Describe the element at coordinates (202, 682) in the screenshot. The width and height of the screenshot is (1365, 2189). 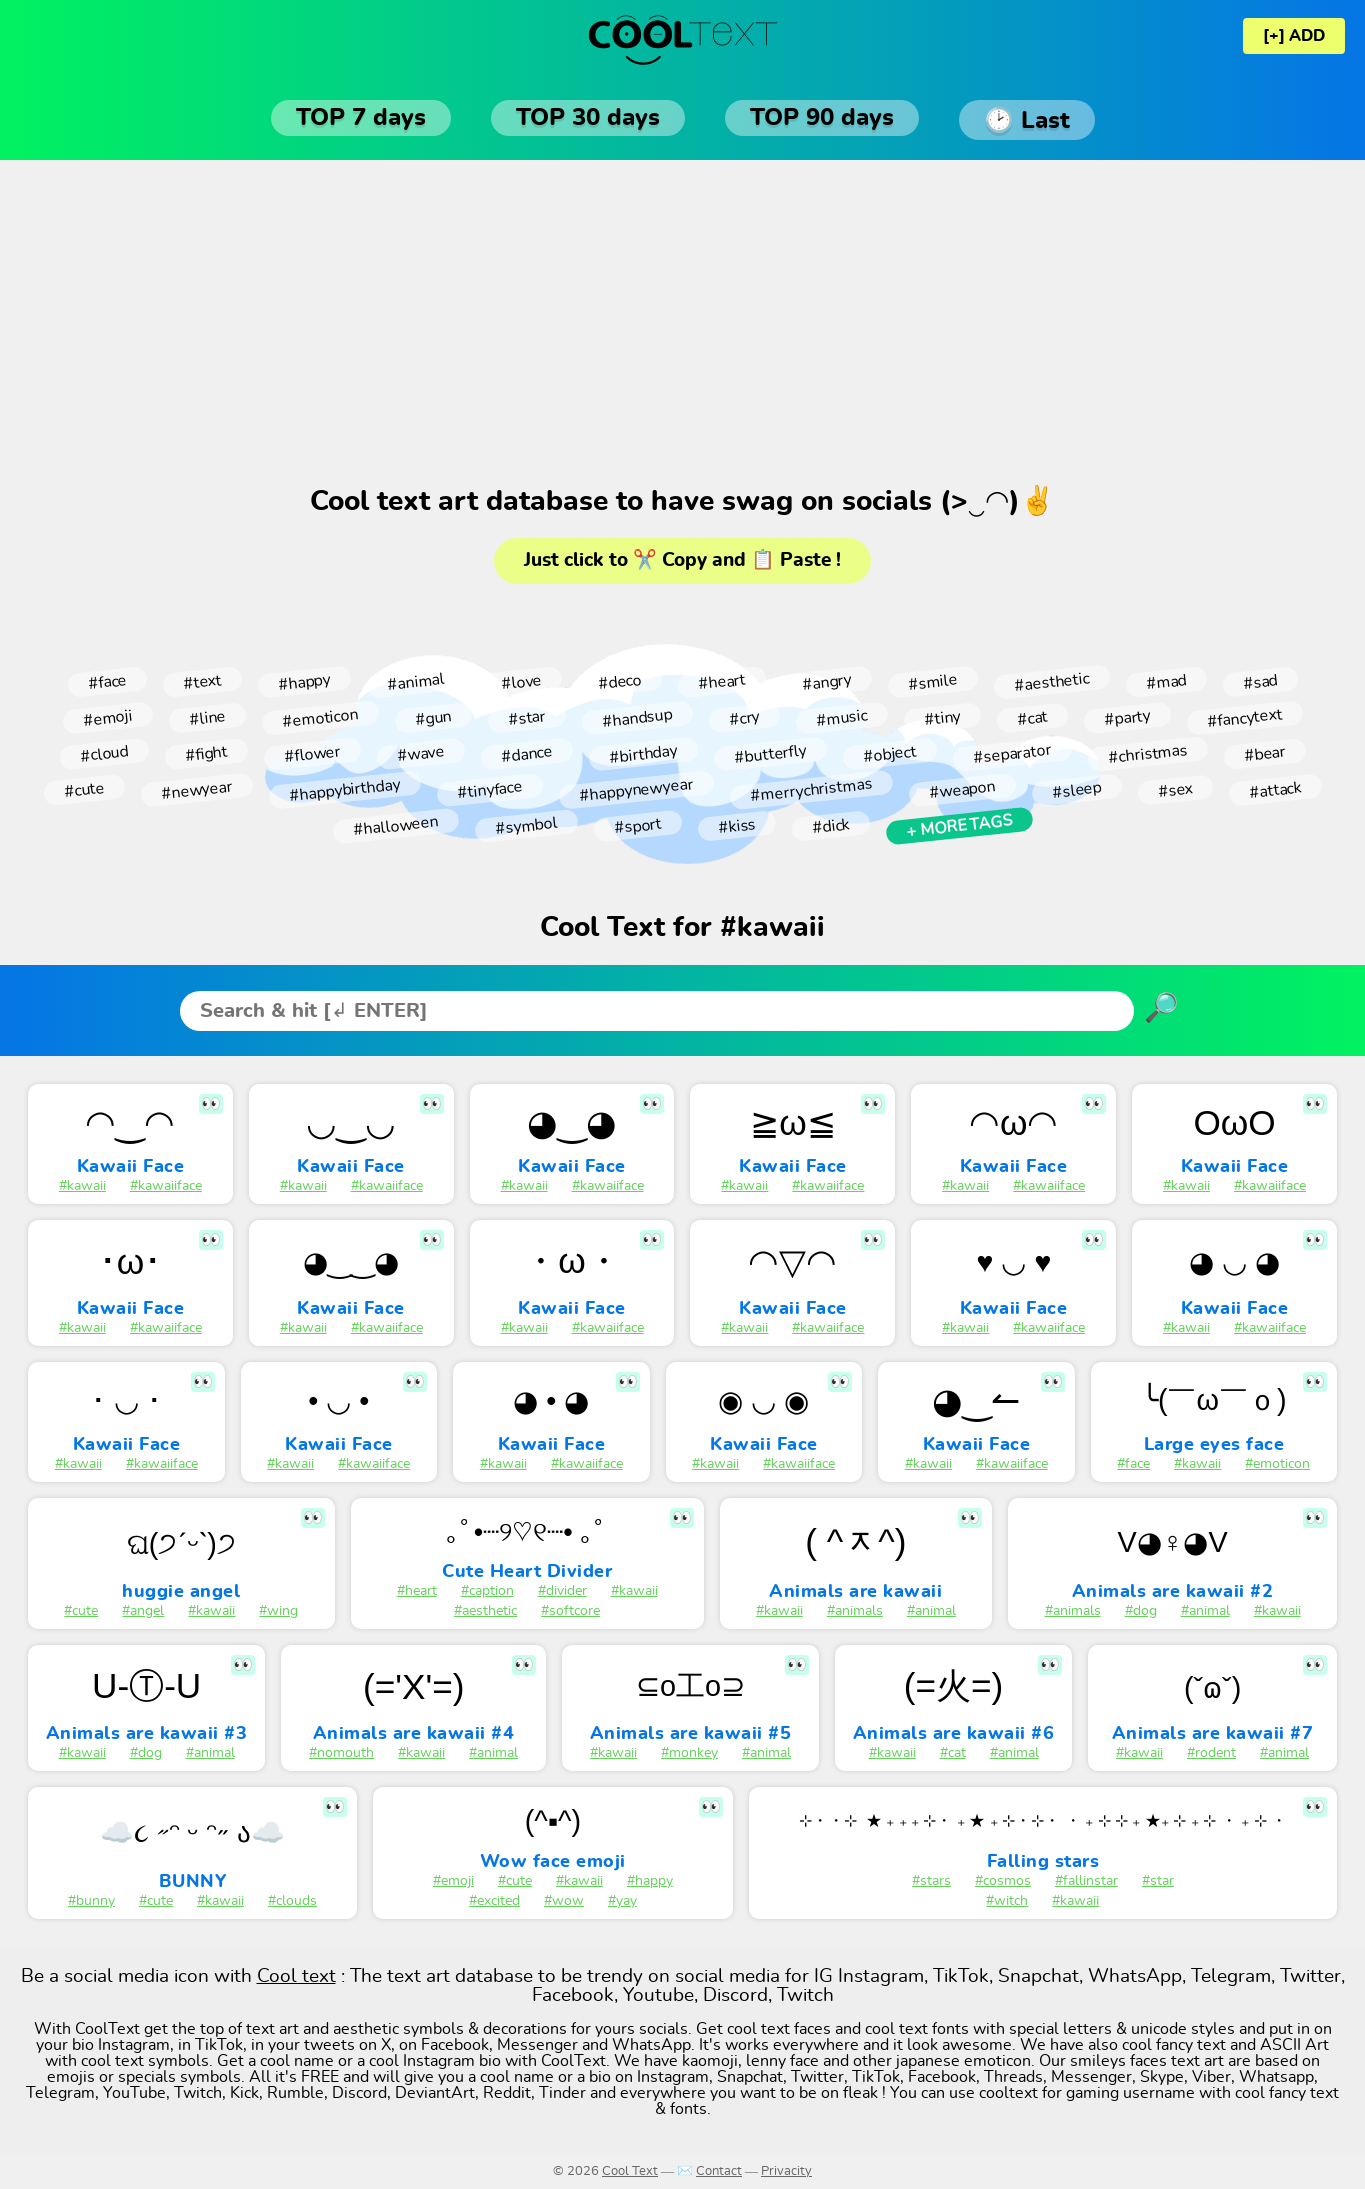
I see `#text` at that location.